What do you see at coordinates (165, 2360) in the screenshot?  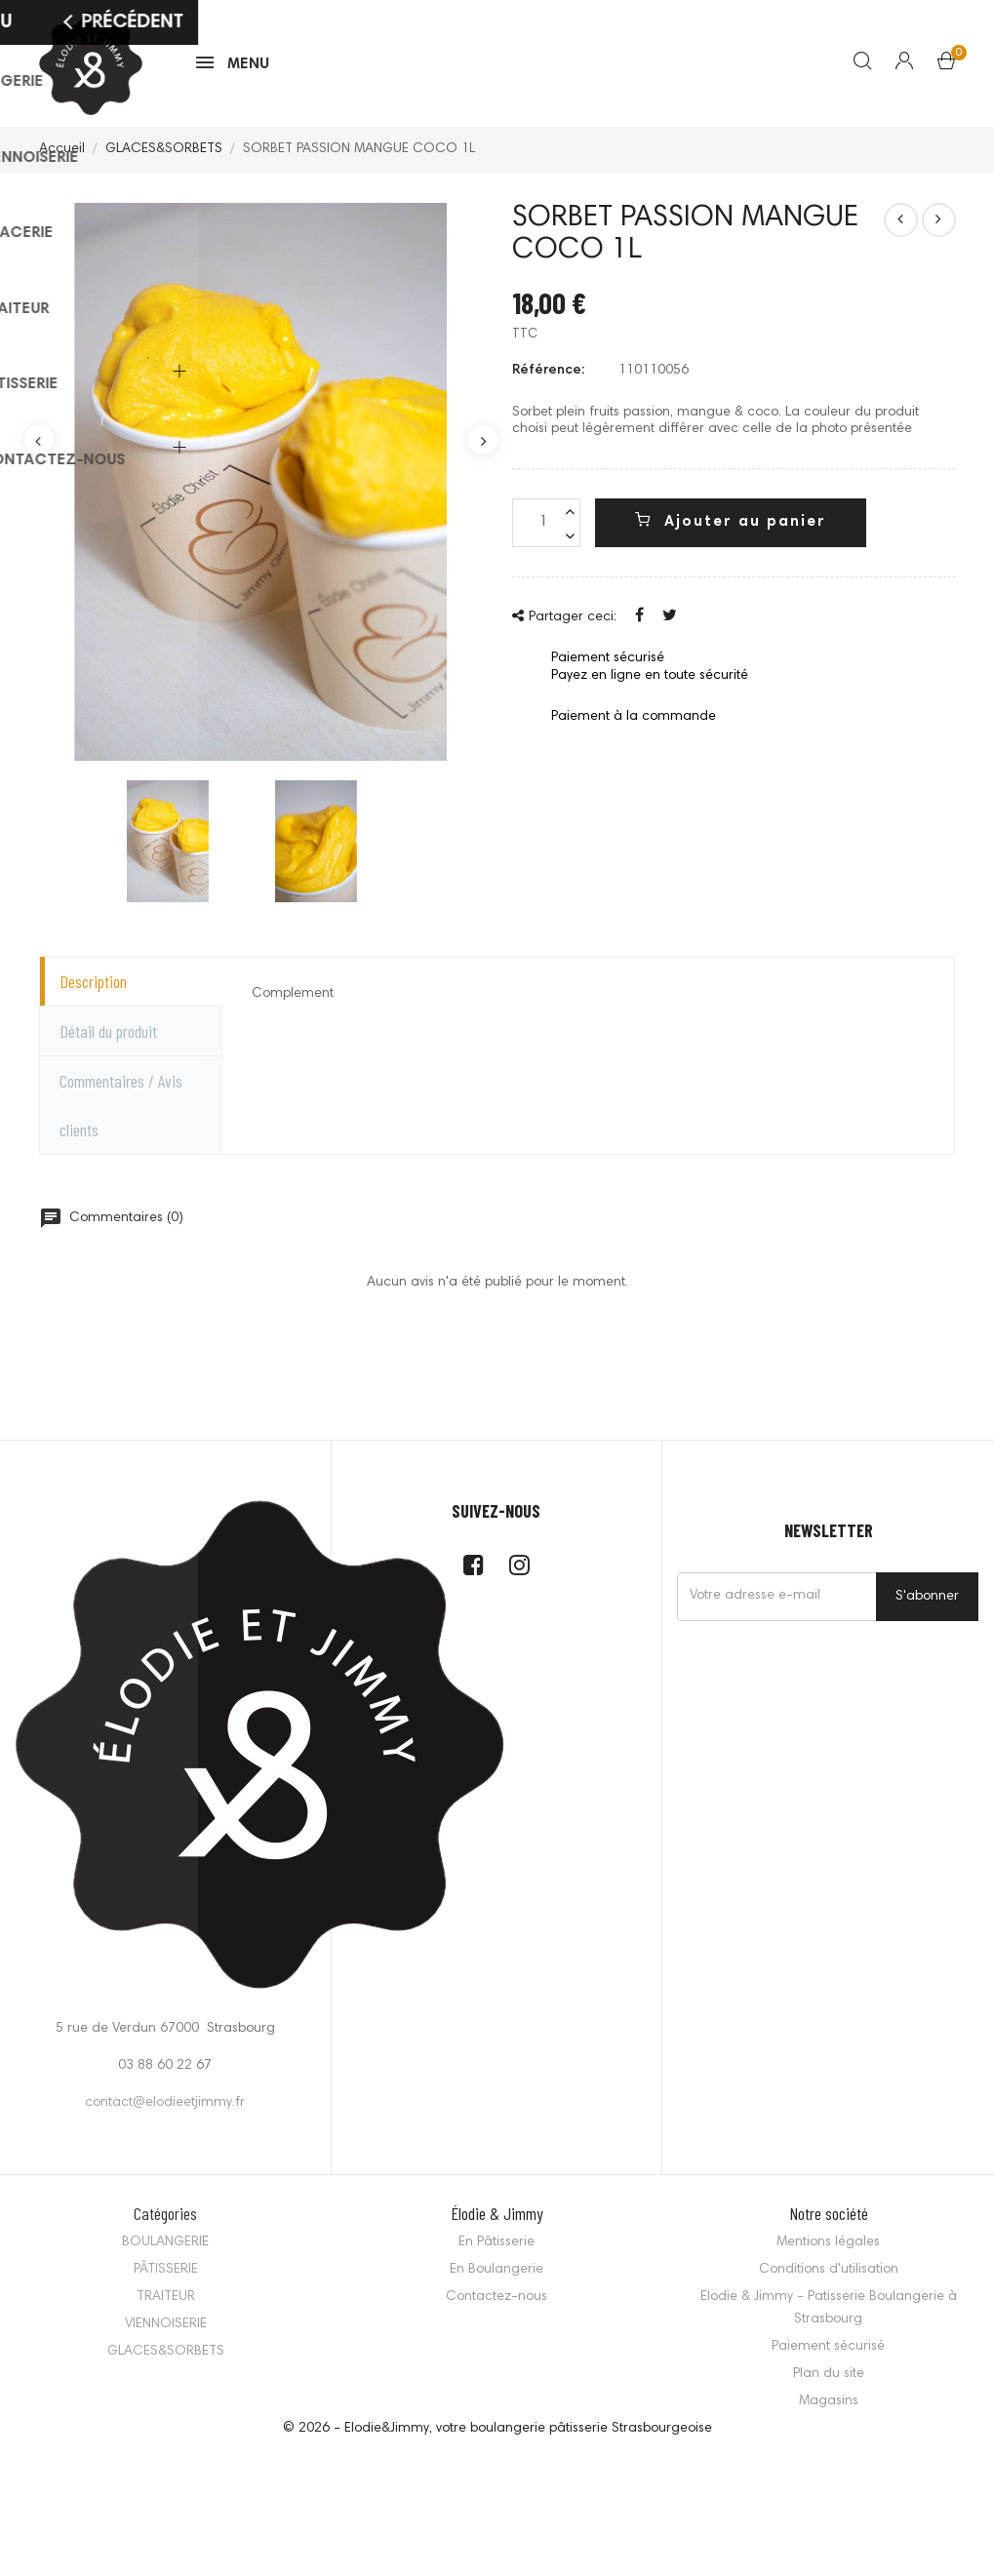 I see `GLACES&SORBETS` at bounding box center [165, 2360].